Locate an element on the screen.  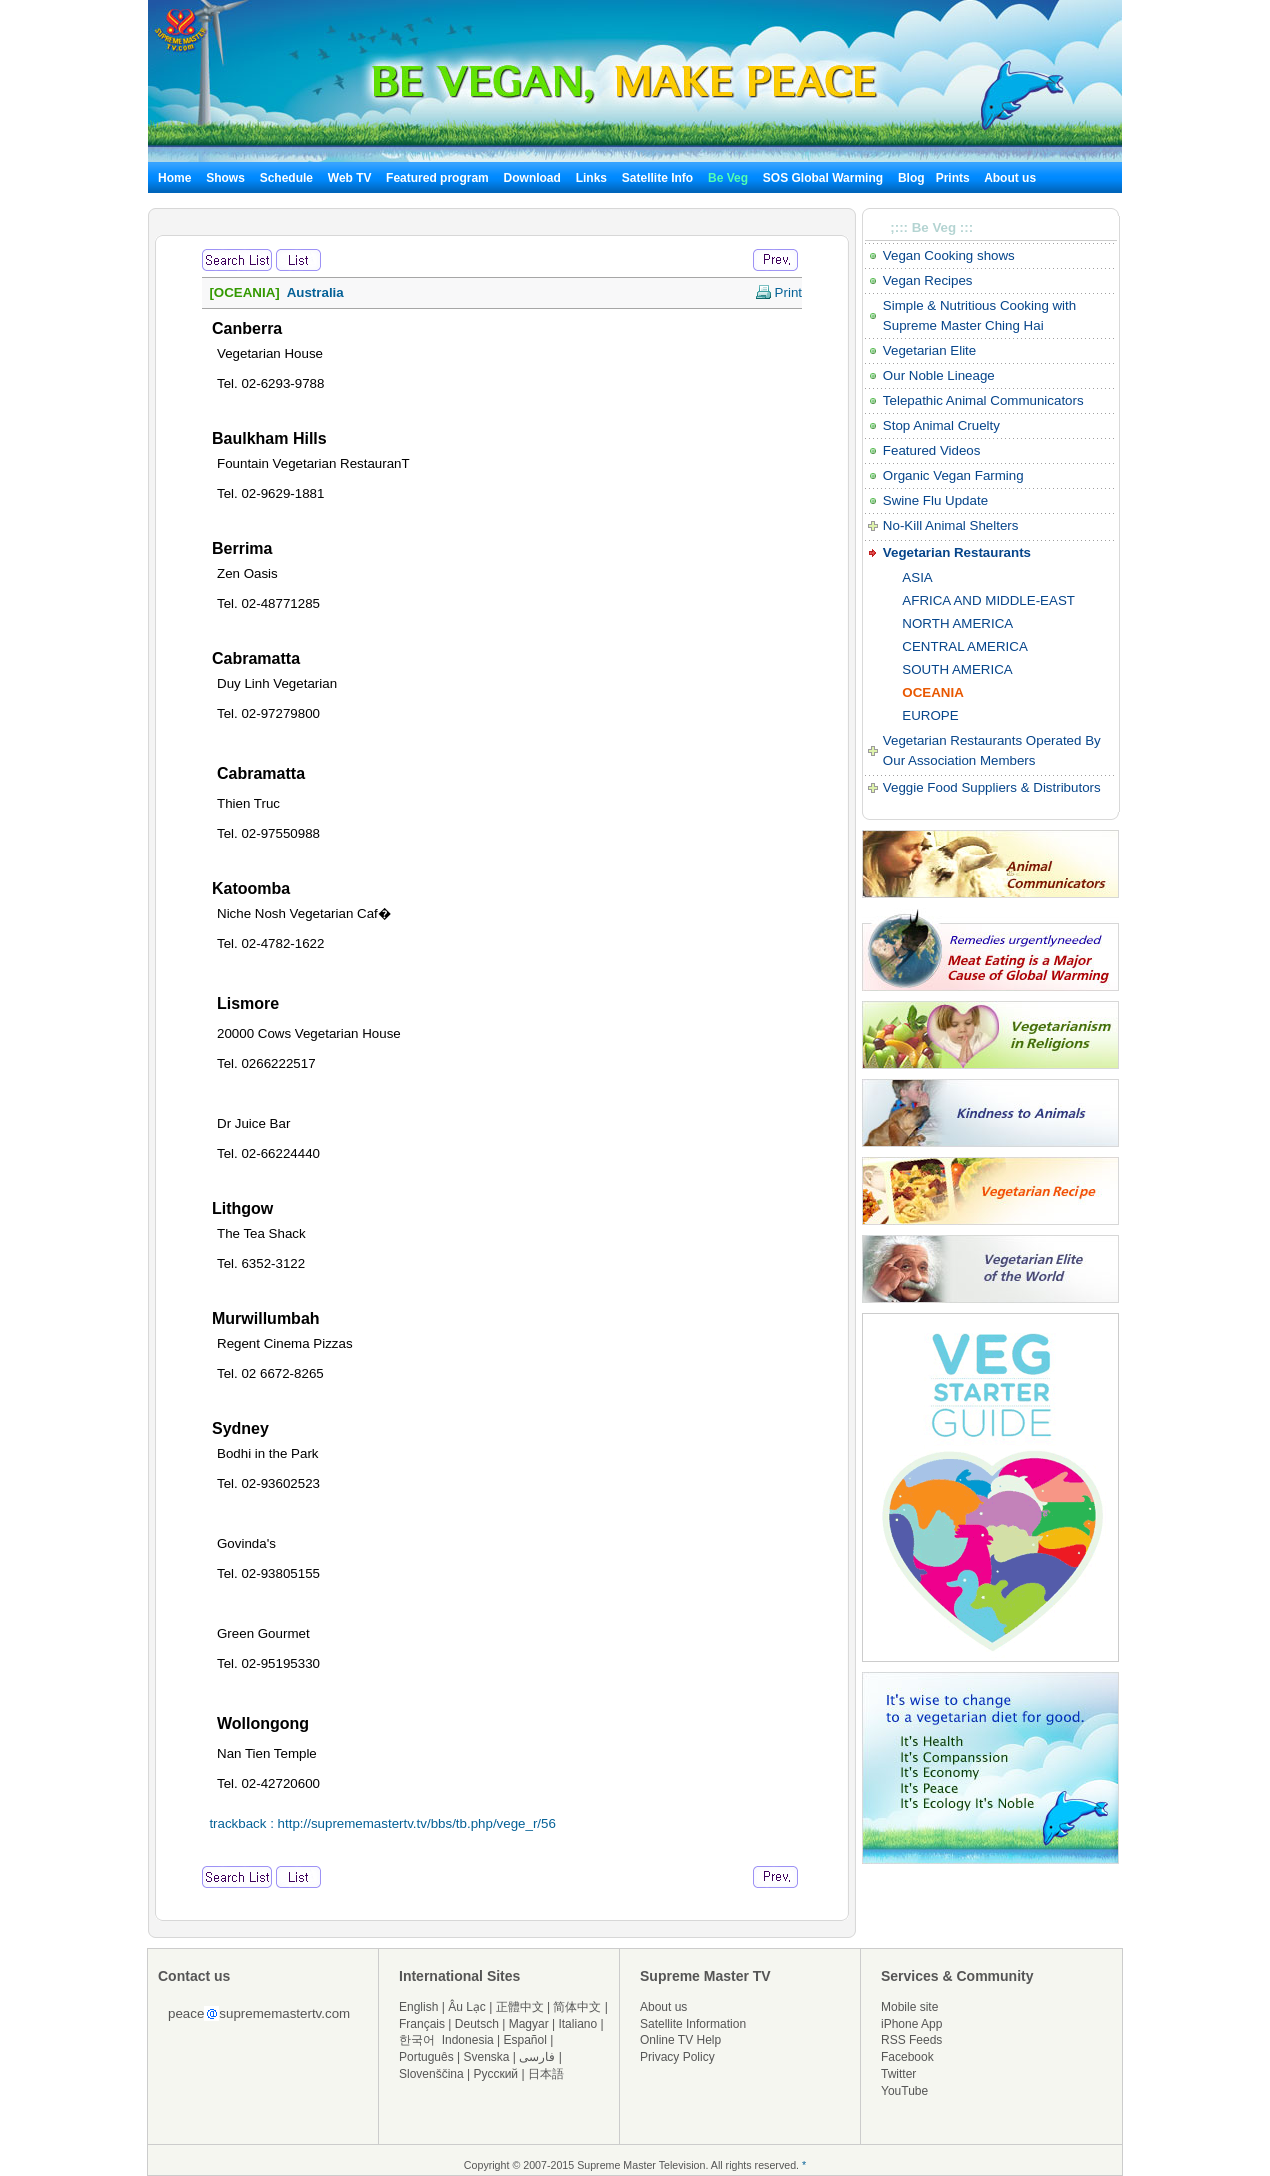
Slovenščina is located at coordinates (431, 2074).